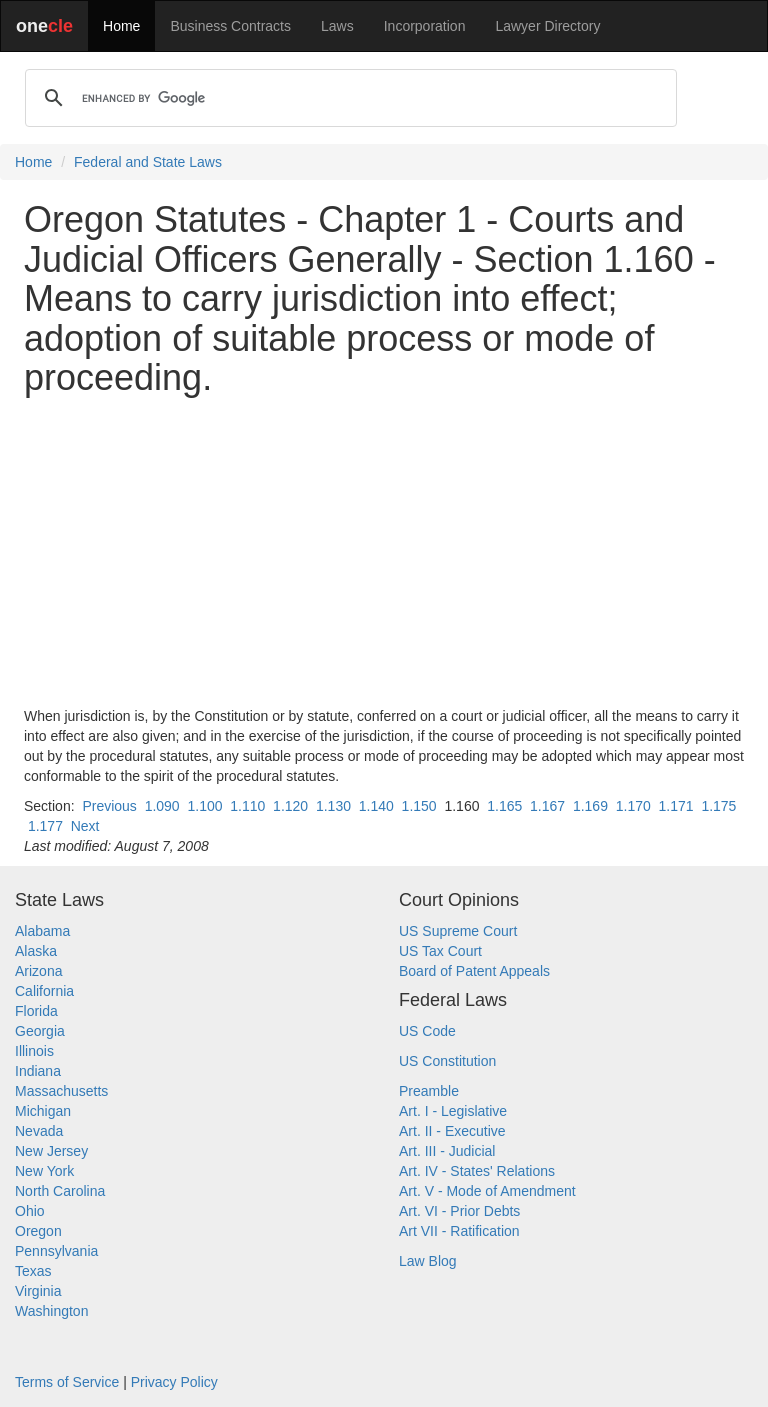  I want to click on 1.170, so click(633, 806).